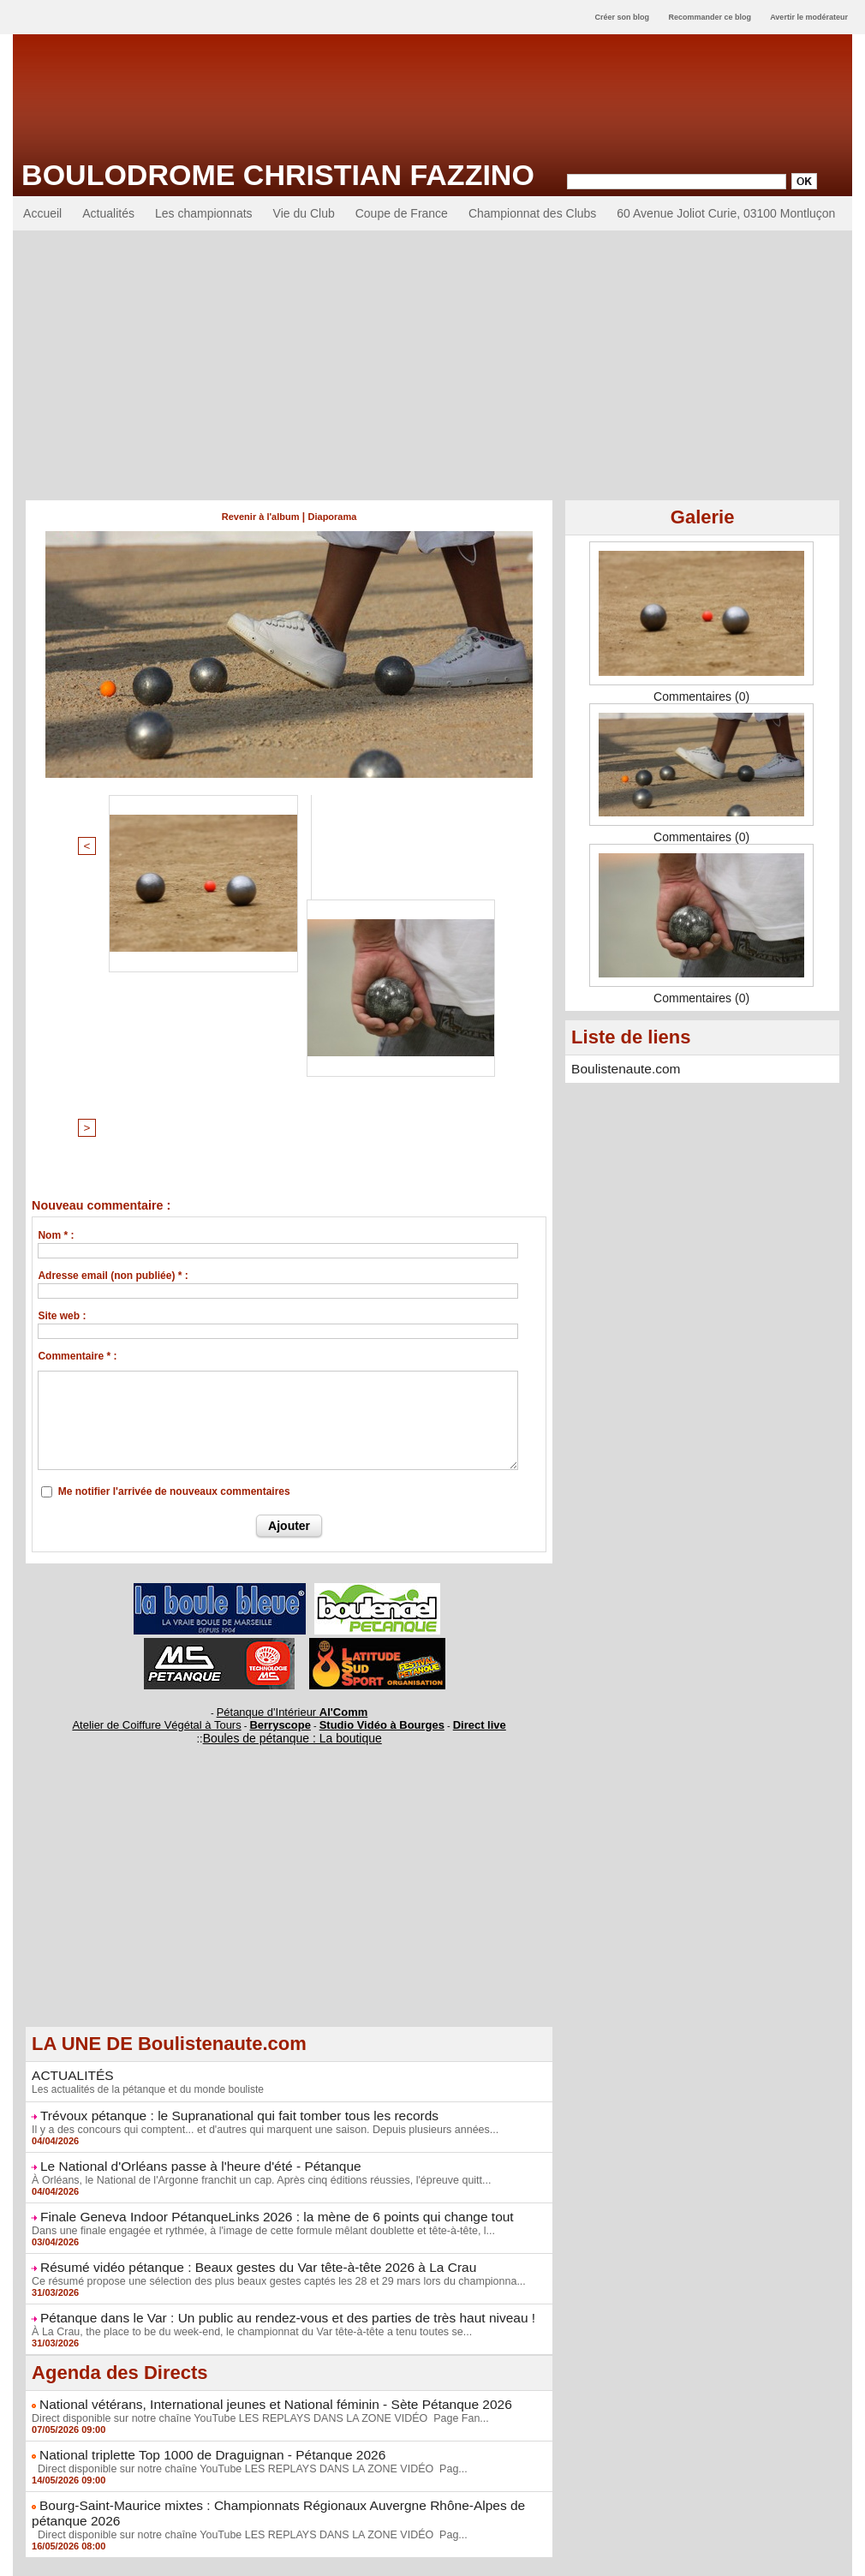 This screenshot has height=2576, width=865. I want to click on Vie du Club, so click(304, 213).